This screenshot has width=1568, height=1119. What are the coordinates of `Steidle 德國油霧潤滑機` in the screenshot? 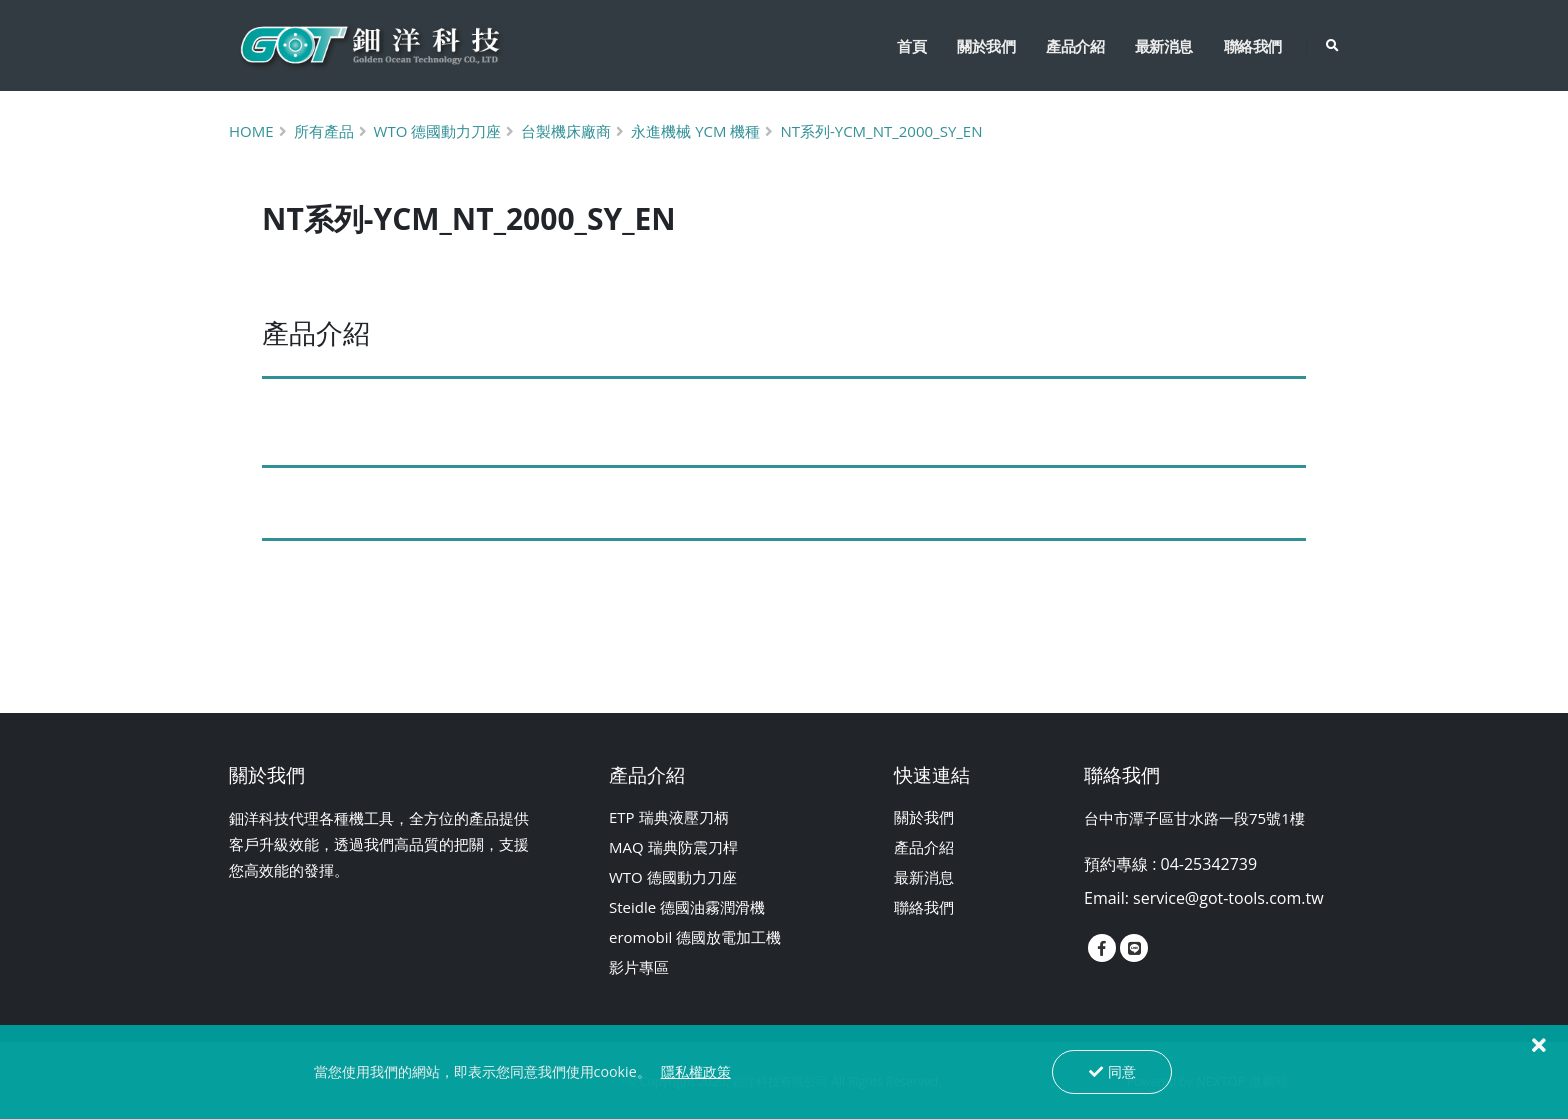 It's located at (687, 907).